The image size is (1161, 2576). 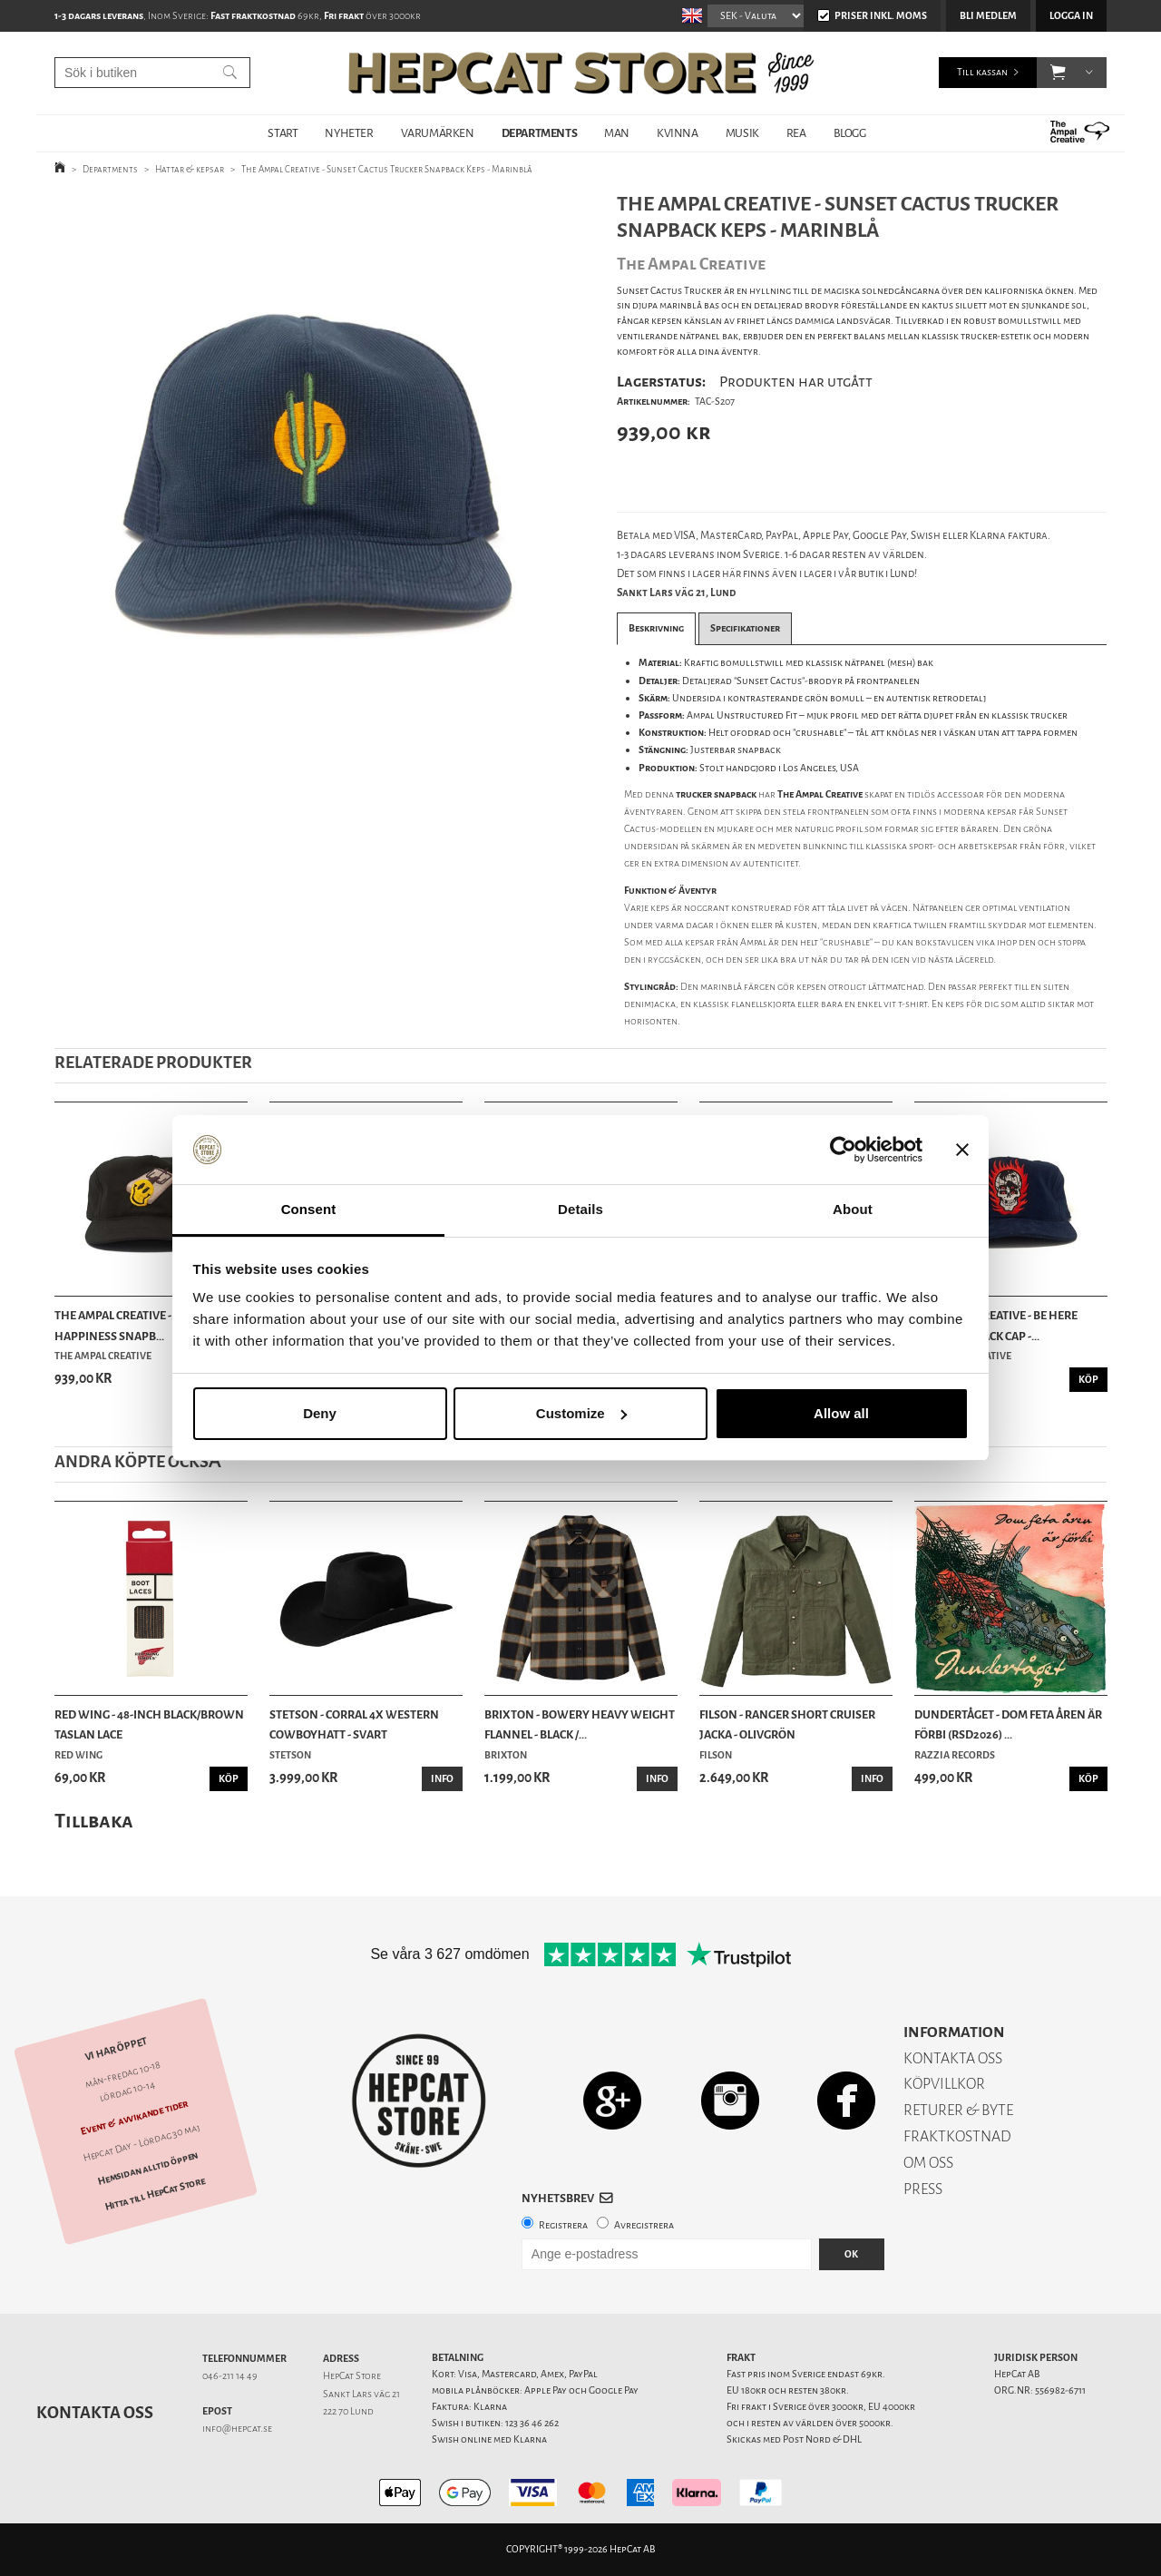 I want to click on [button], so click(x=1058, y=72).